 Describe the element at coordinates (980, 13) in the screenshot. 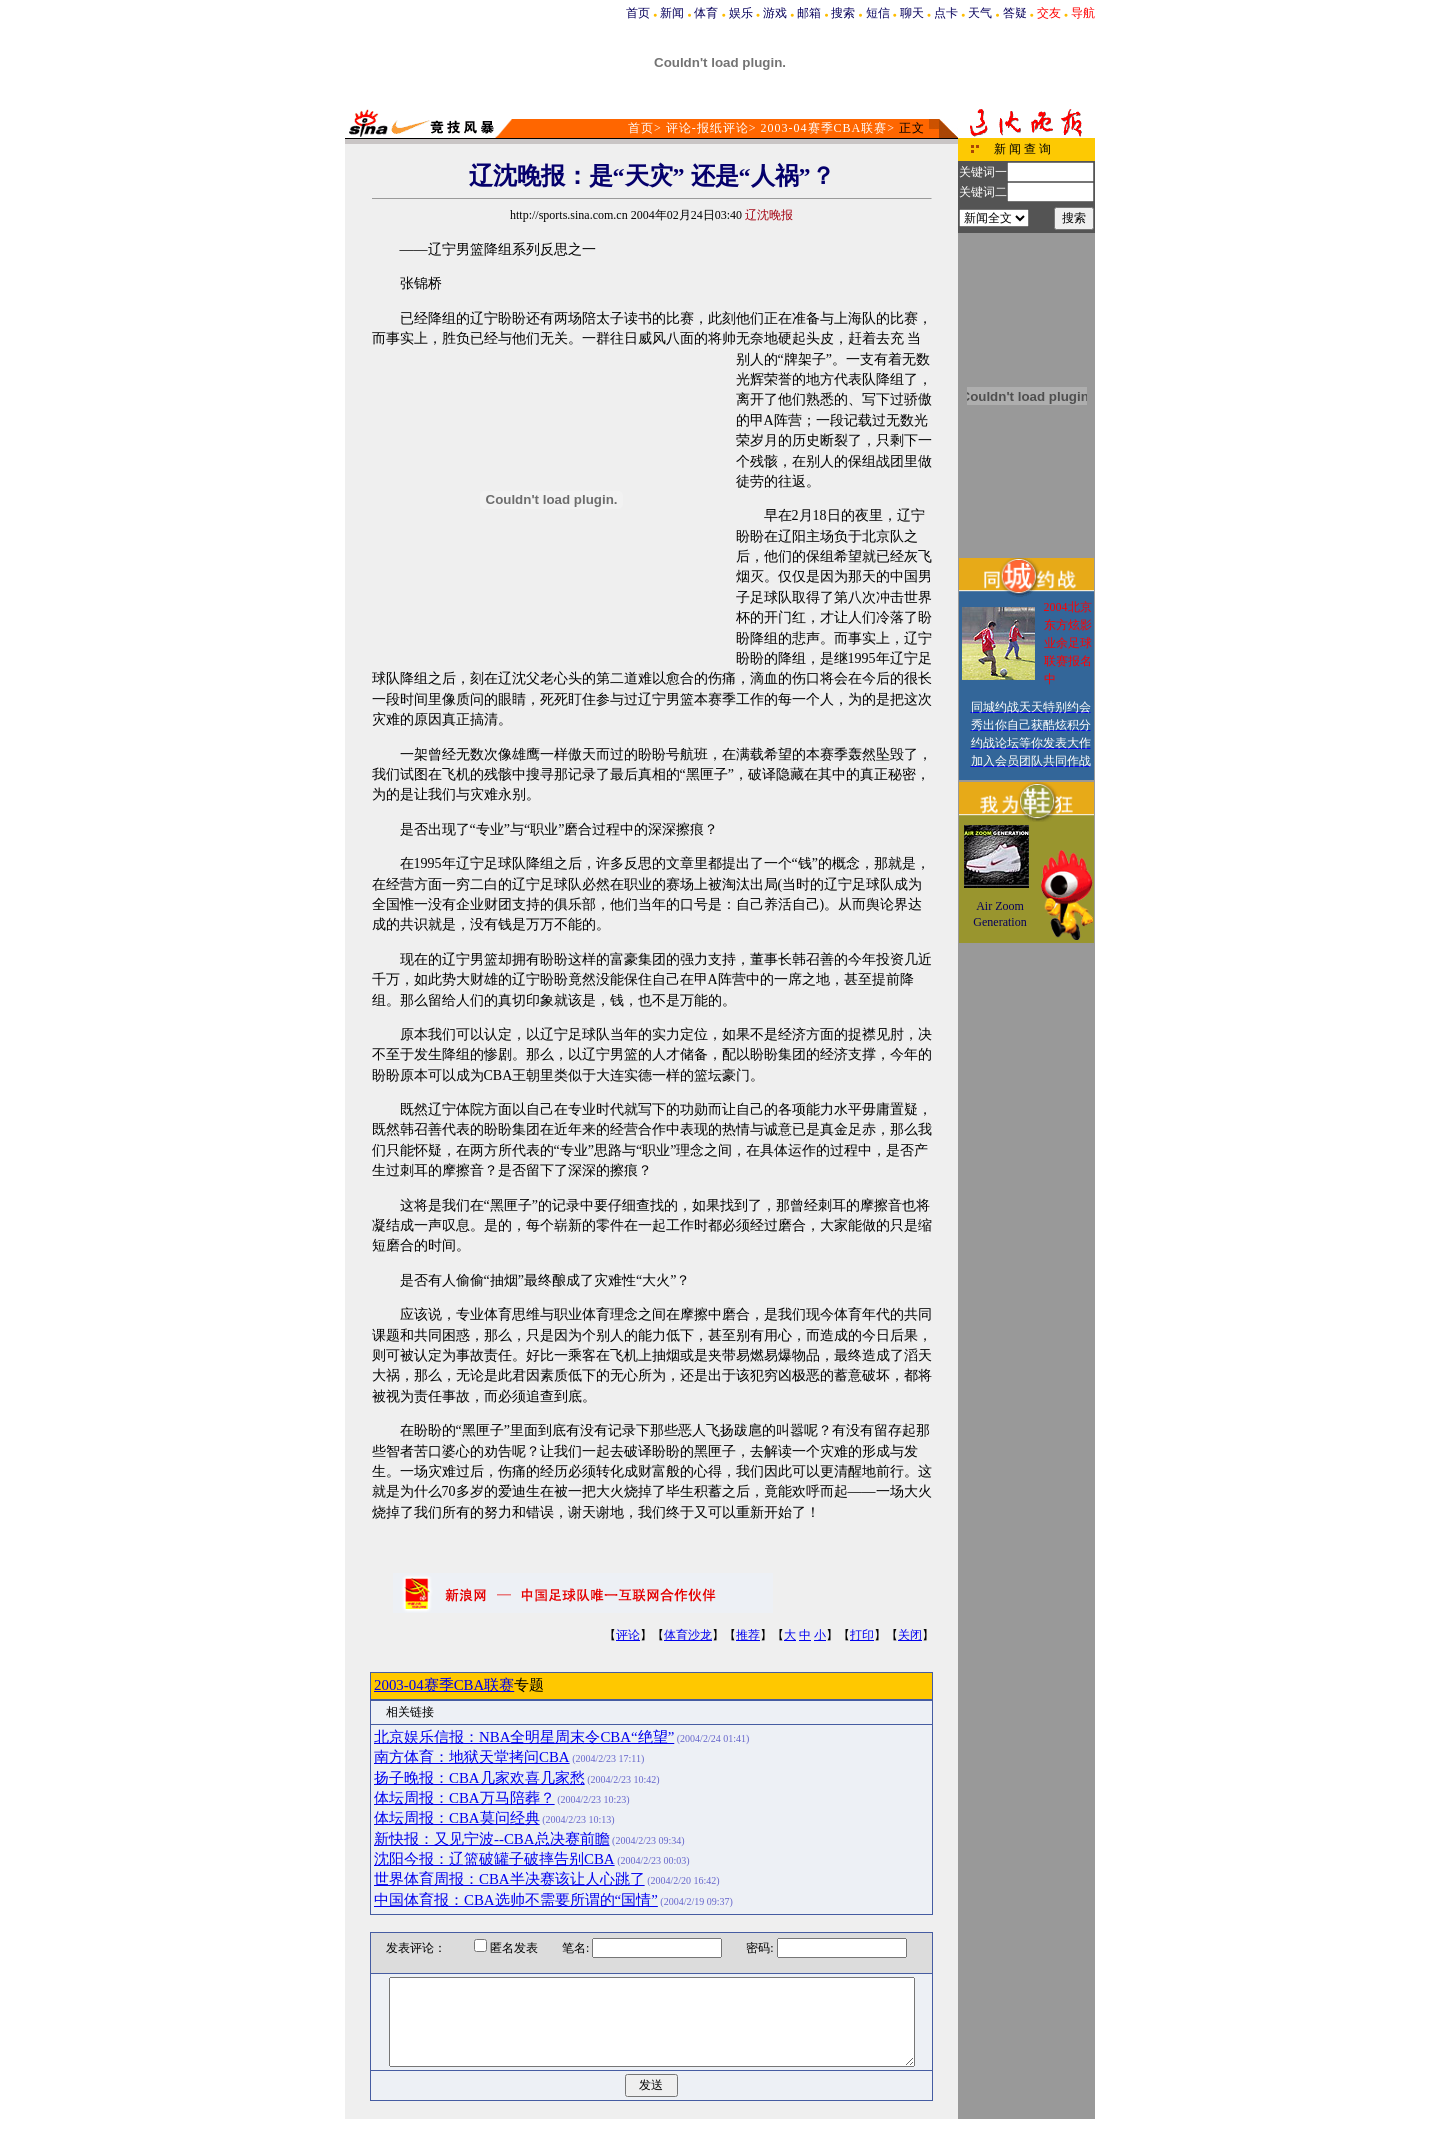

I see `天气` at that location.